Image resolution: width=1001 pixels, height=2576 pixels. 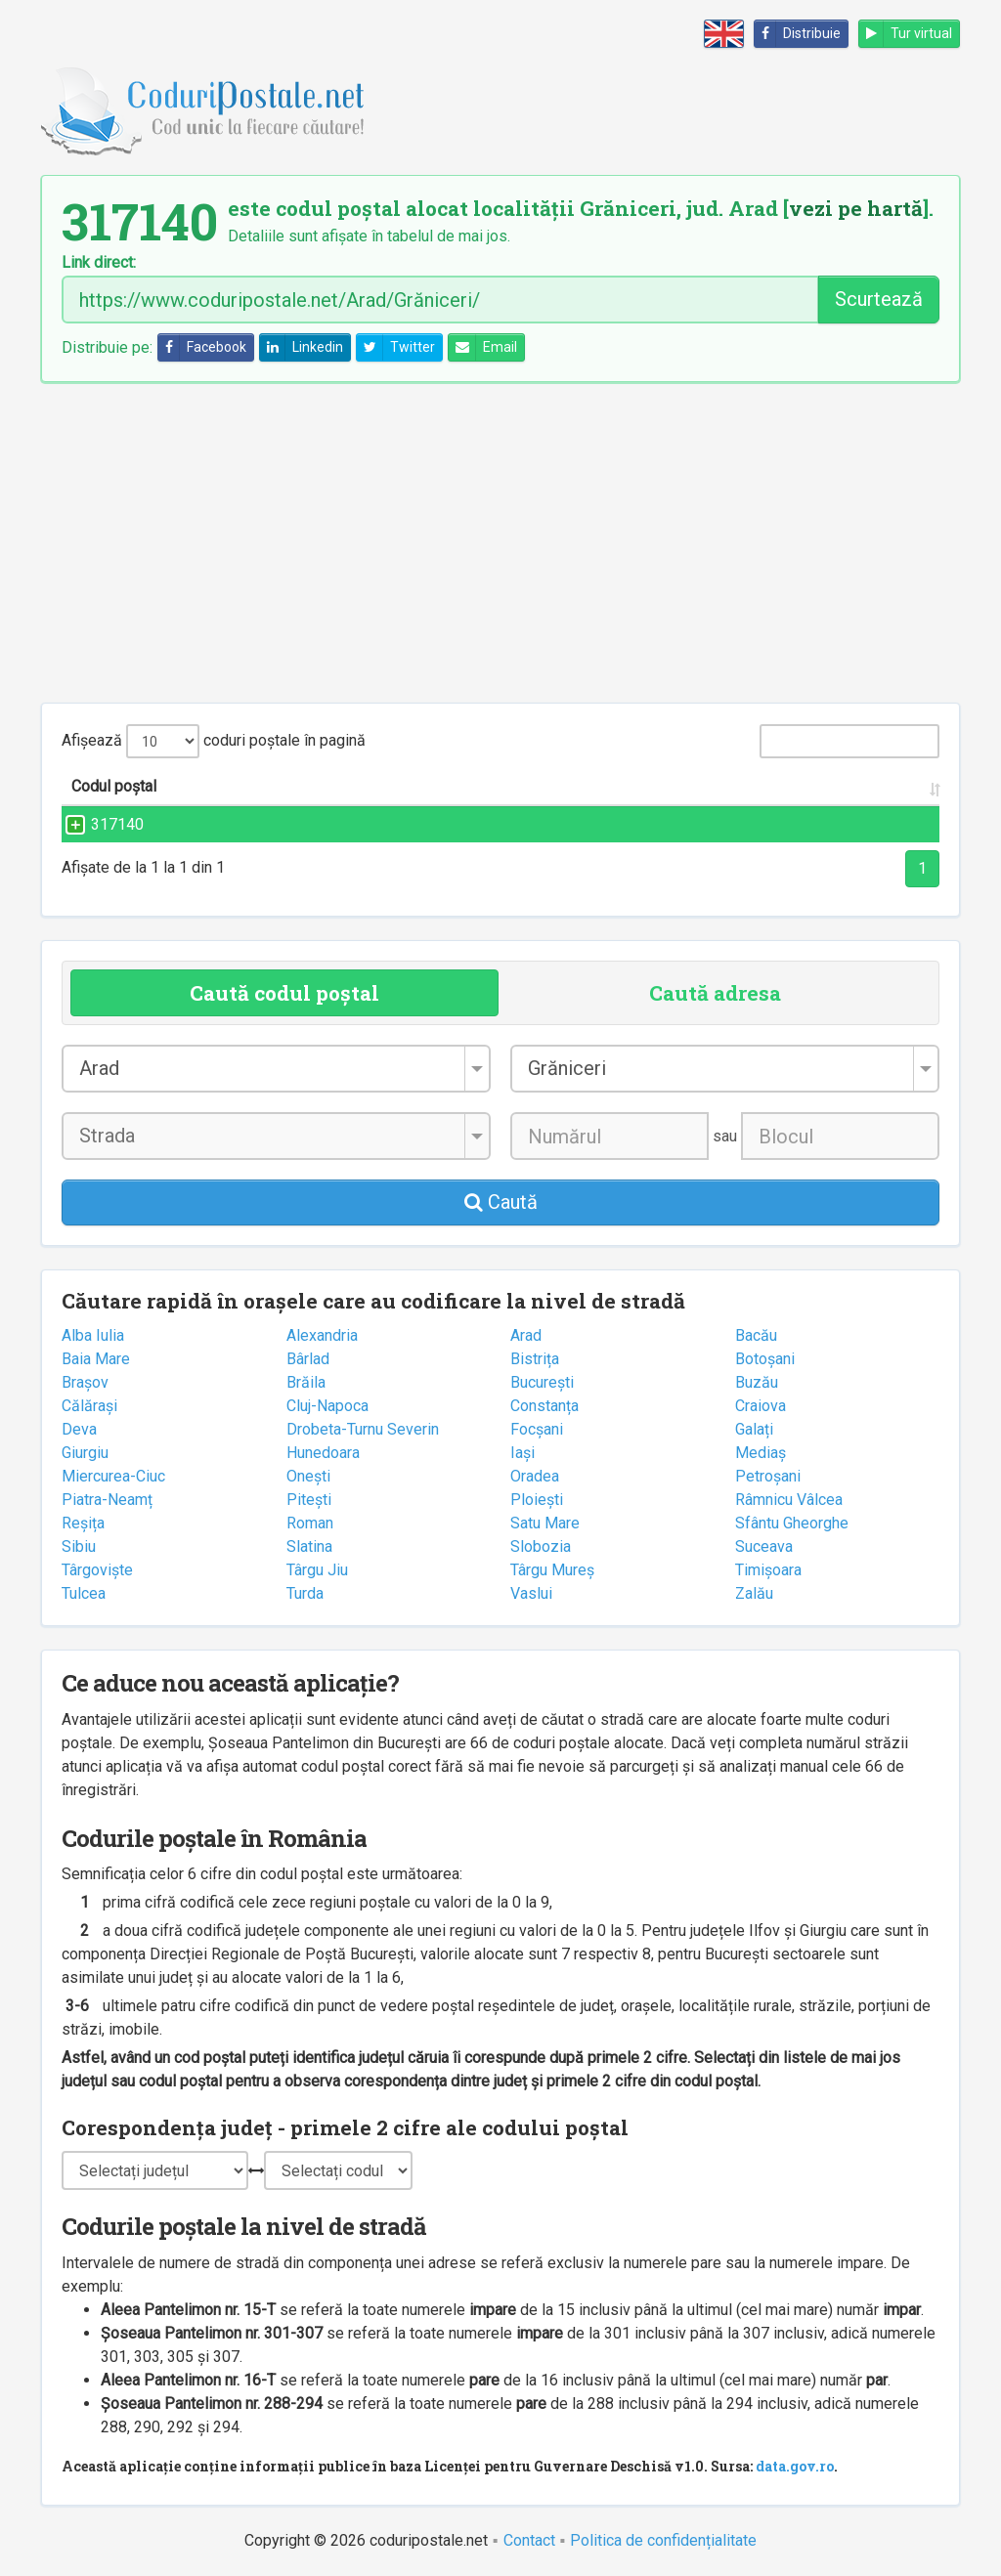 I want to click on Sibiu, so click(x=79, y=1546).